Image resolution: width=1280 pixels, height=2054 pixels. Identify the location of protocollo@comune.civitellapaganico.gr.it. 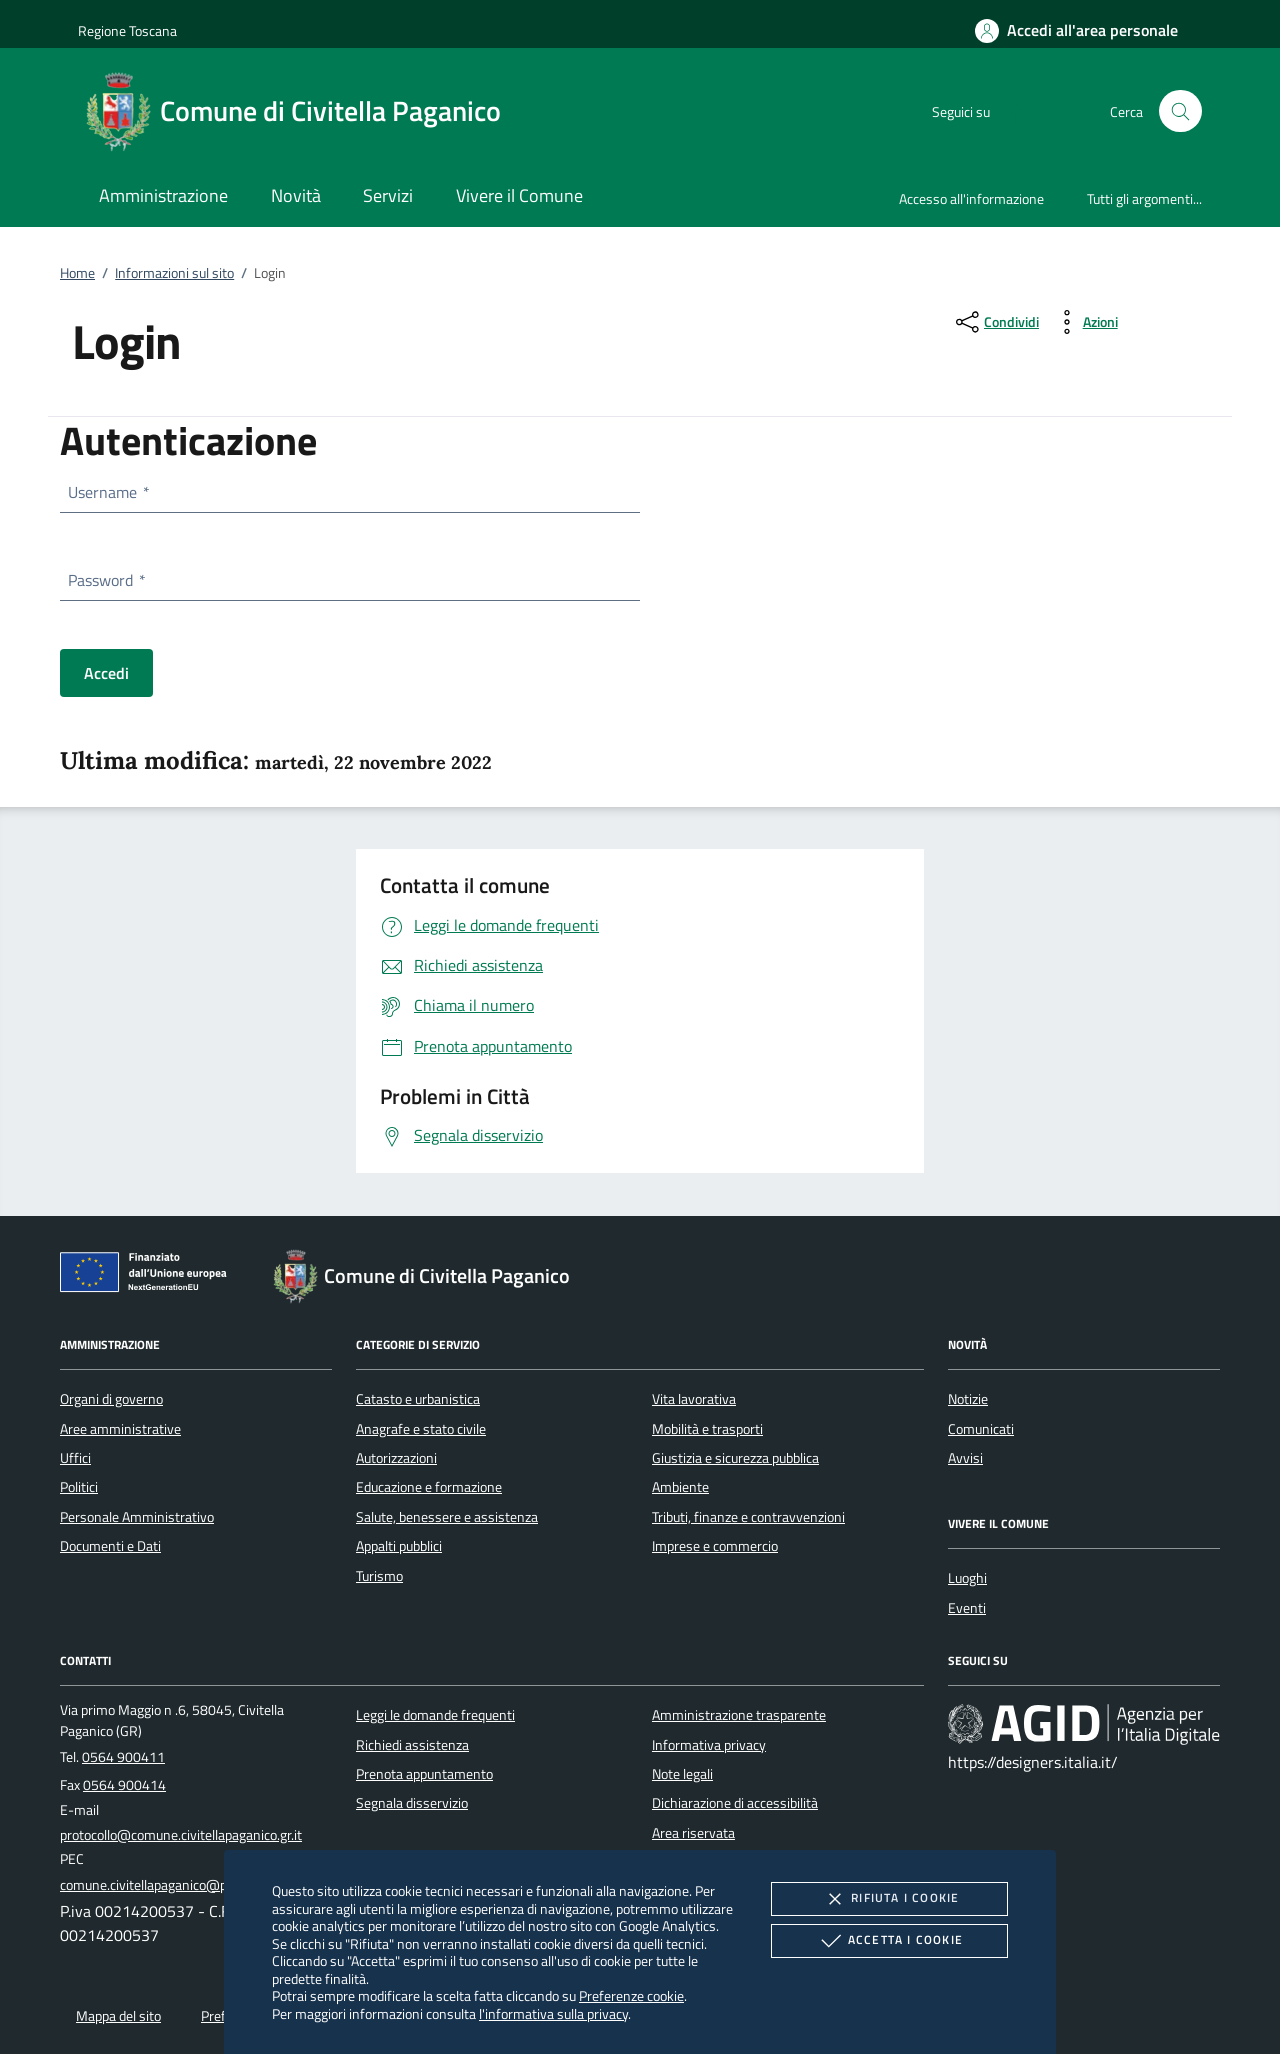
(181, 1835).